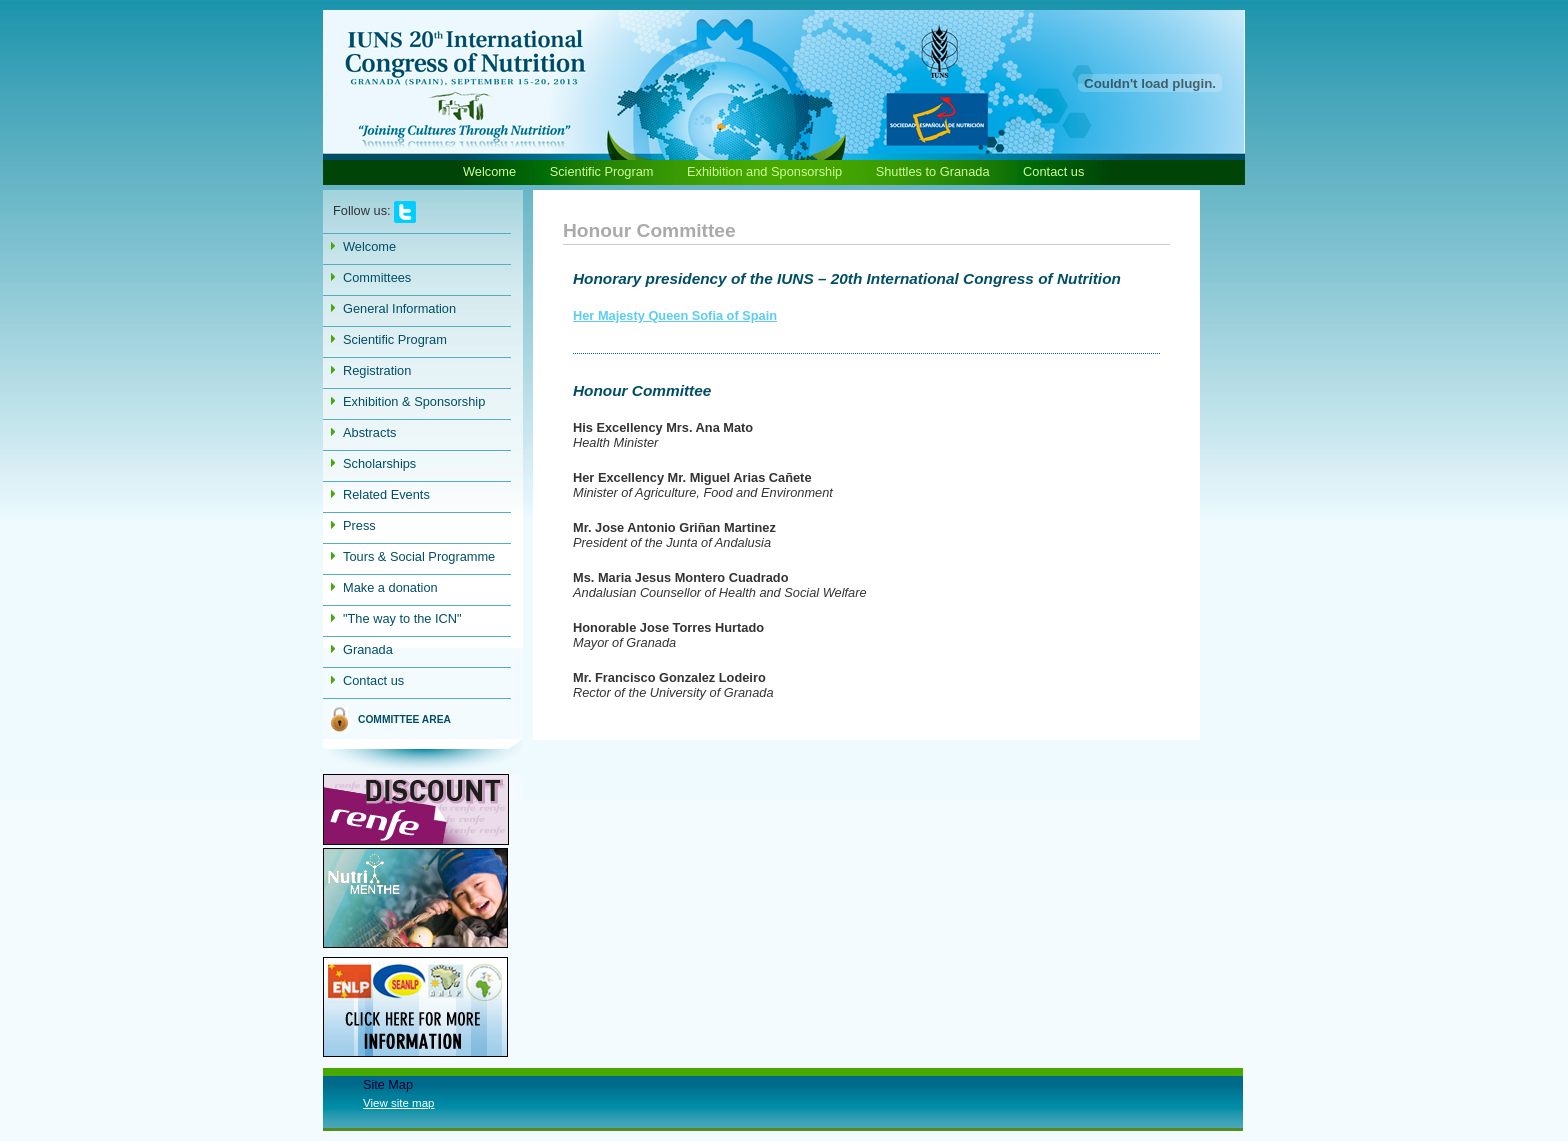 The width and height of the screenshot is (1568, 1141). Describe the element at coordinates (377, 370) in the screenshot. I see `Registration` at that location.